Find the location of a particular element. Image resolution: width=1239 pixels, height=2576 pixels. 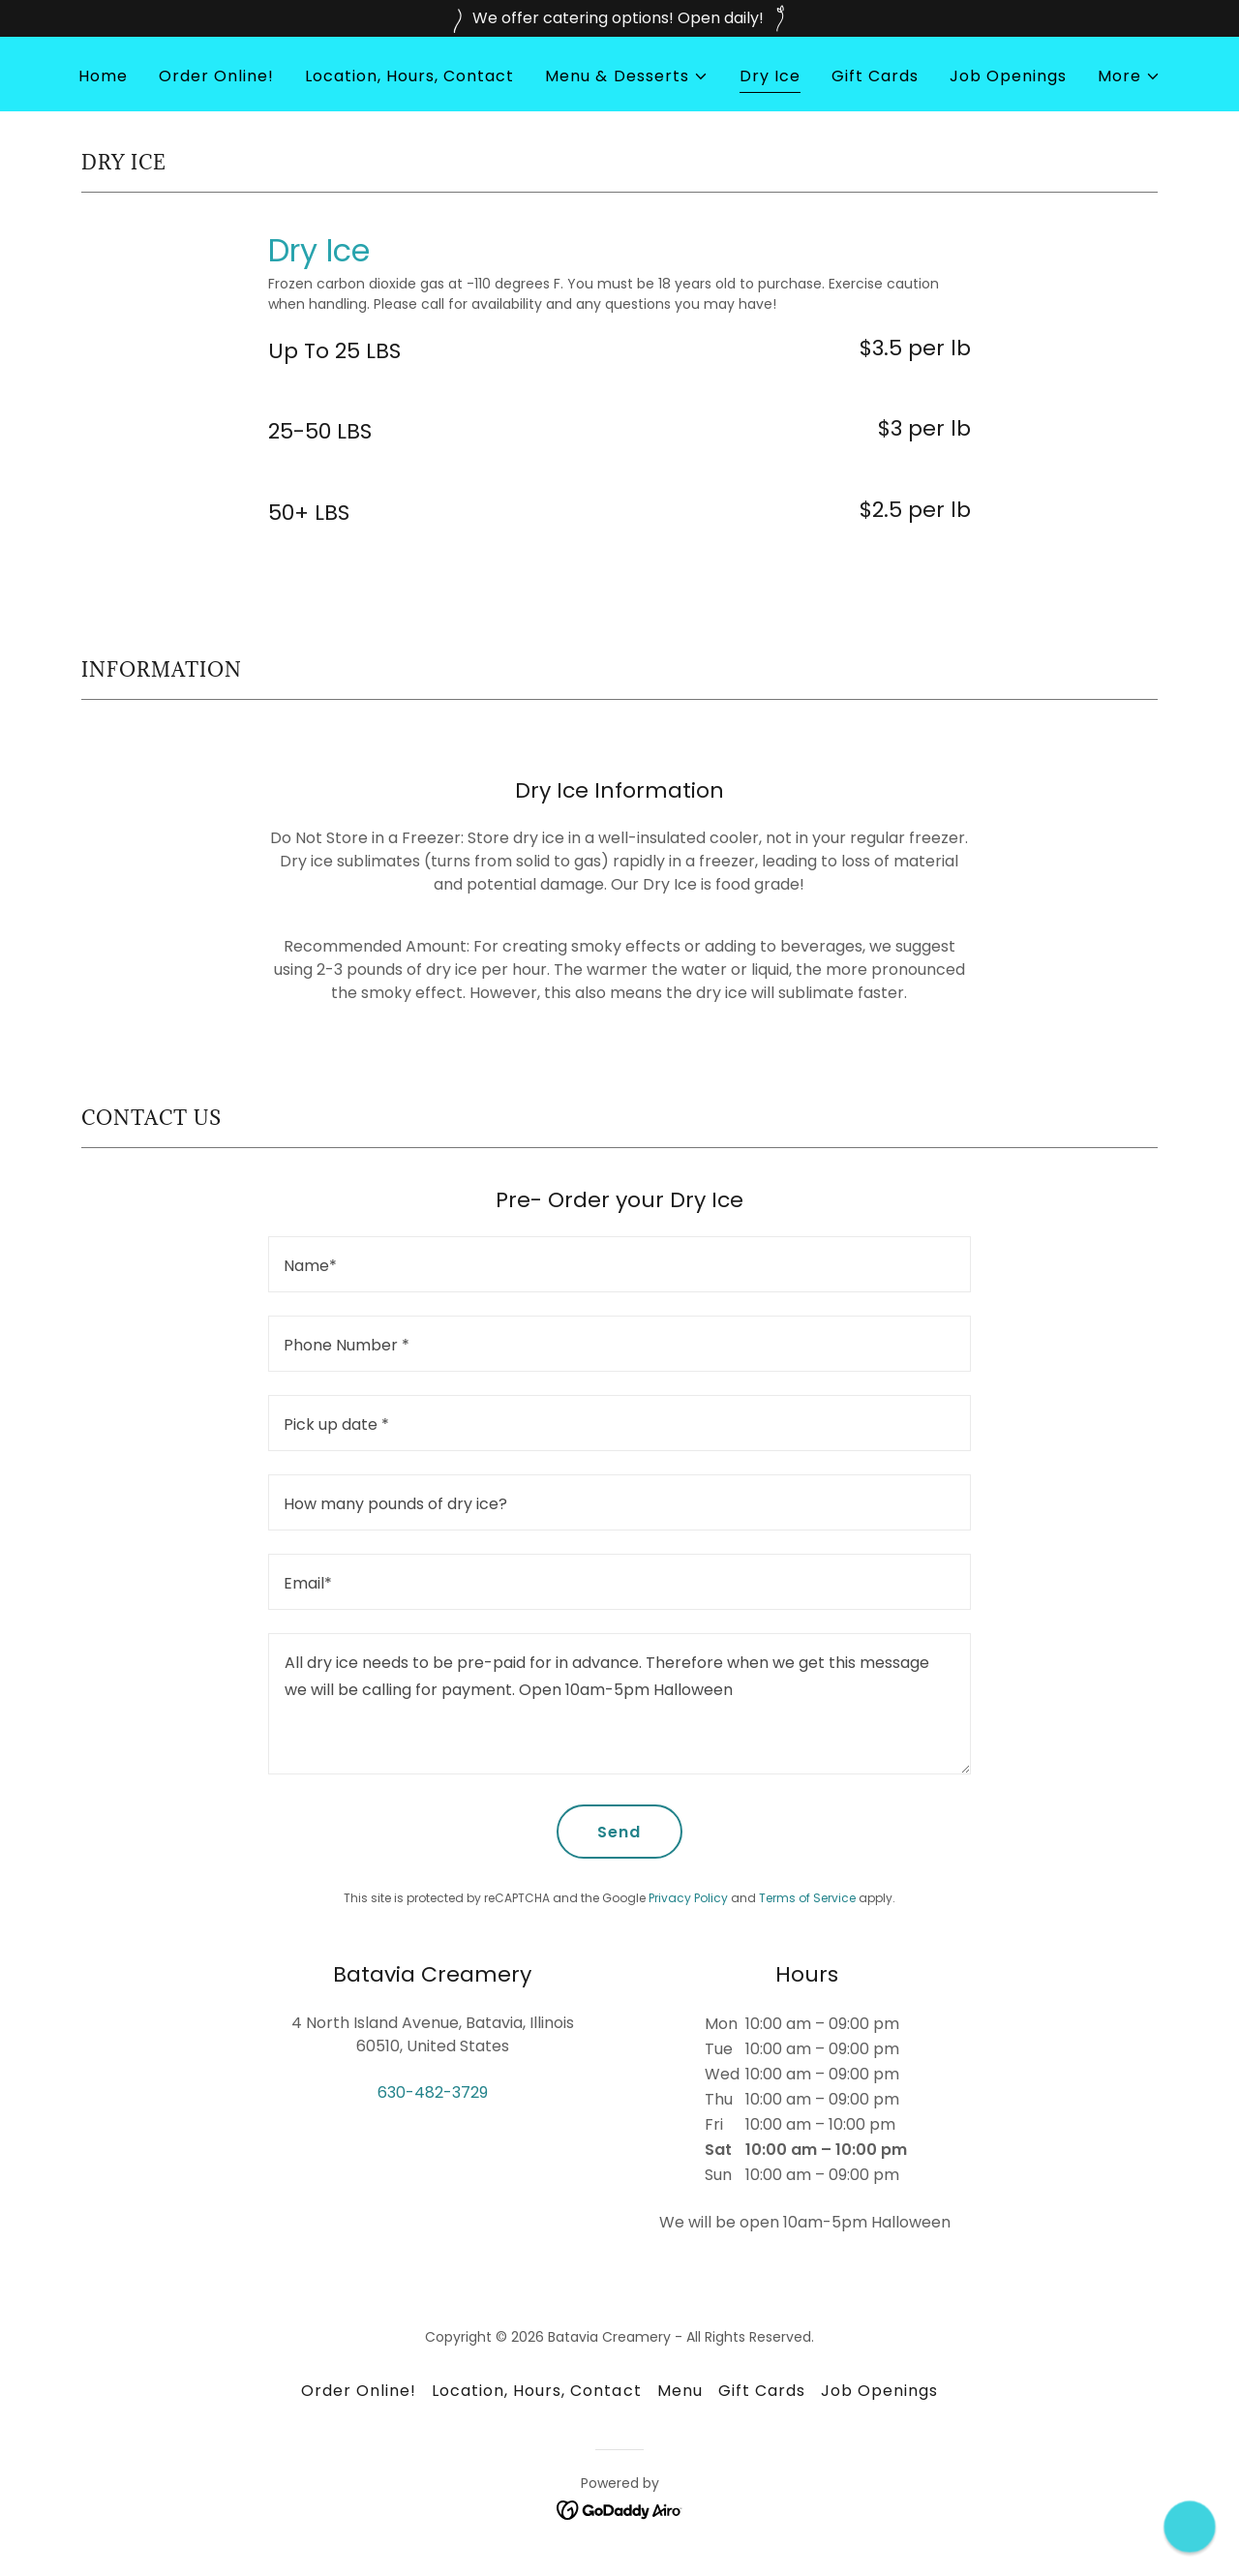

Send is located at coordinates (619, 1832).